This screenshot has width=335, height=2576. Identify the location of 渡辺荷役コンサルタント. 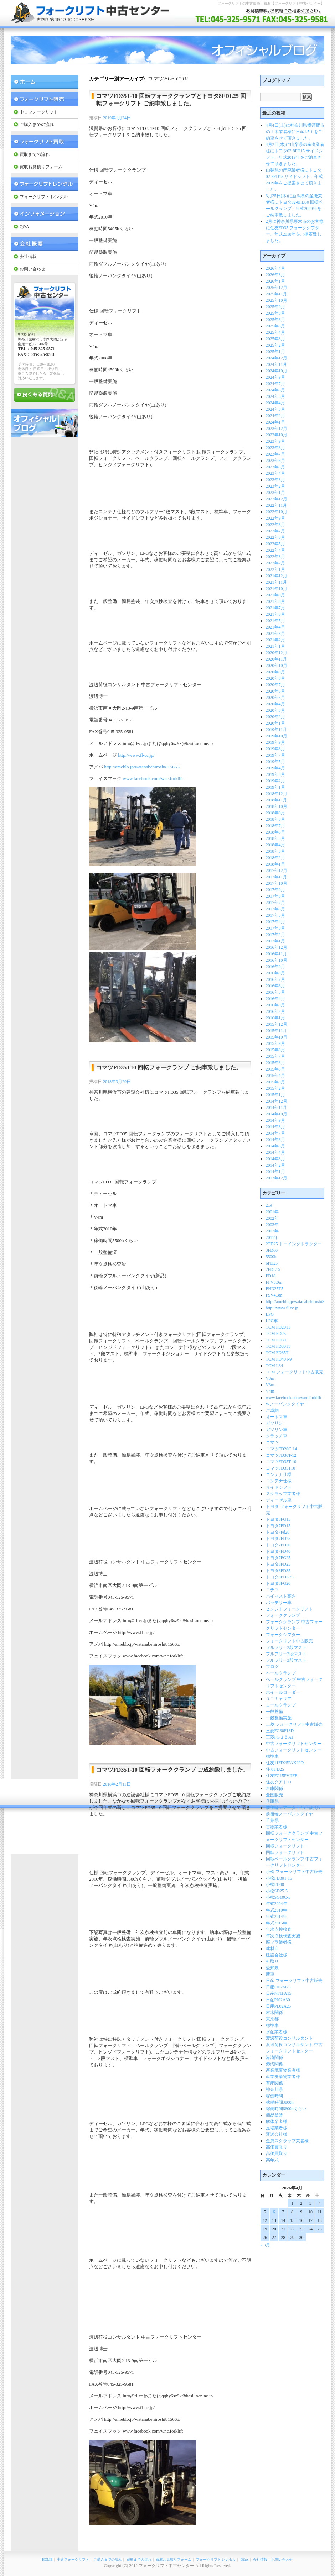
(289, 2038).